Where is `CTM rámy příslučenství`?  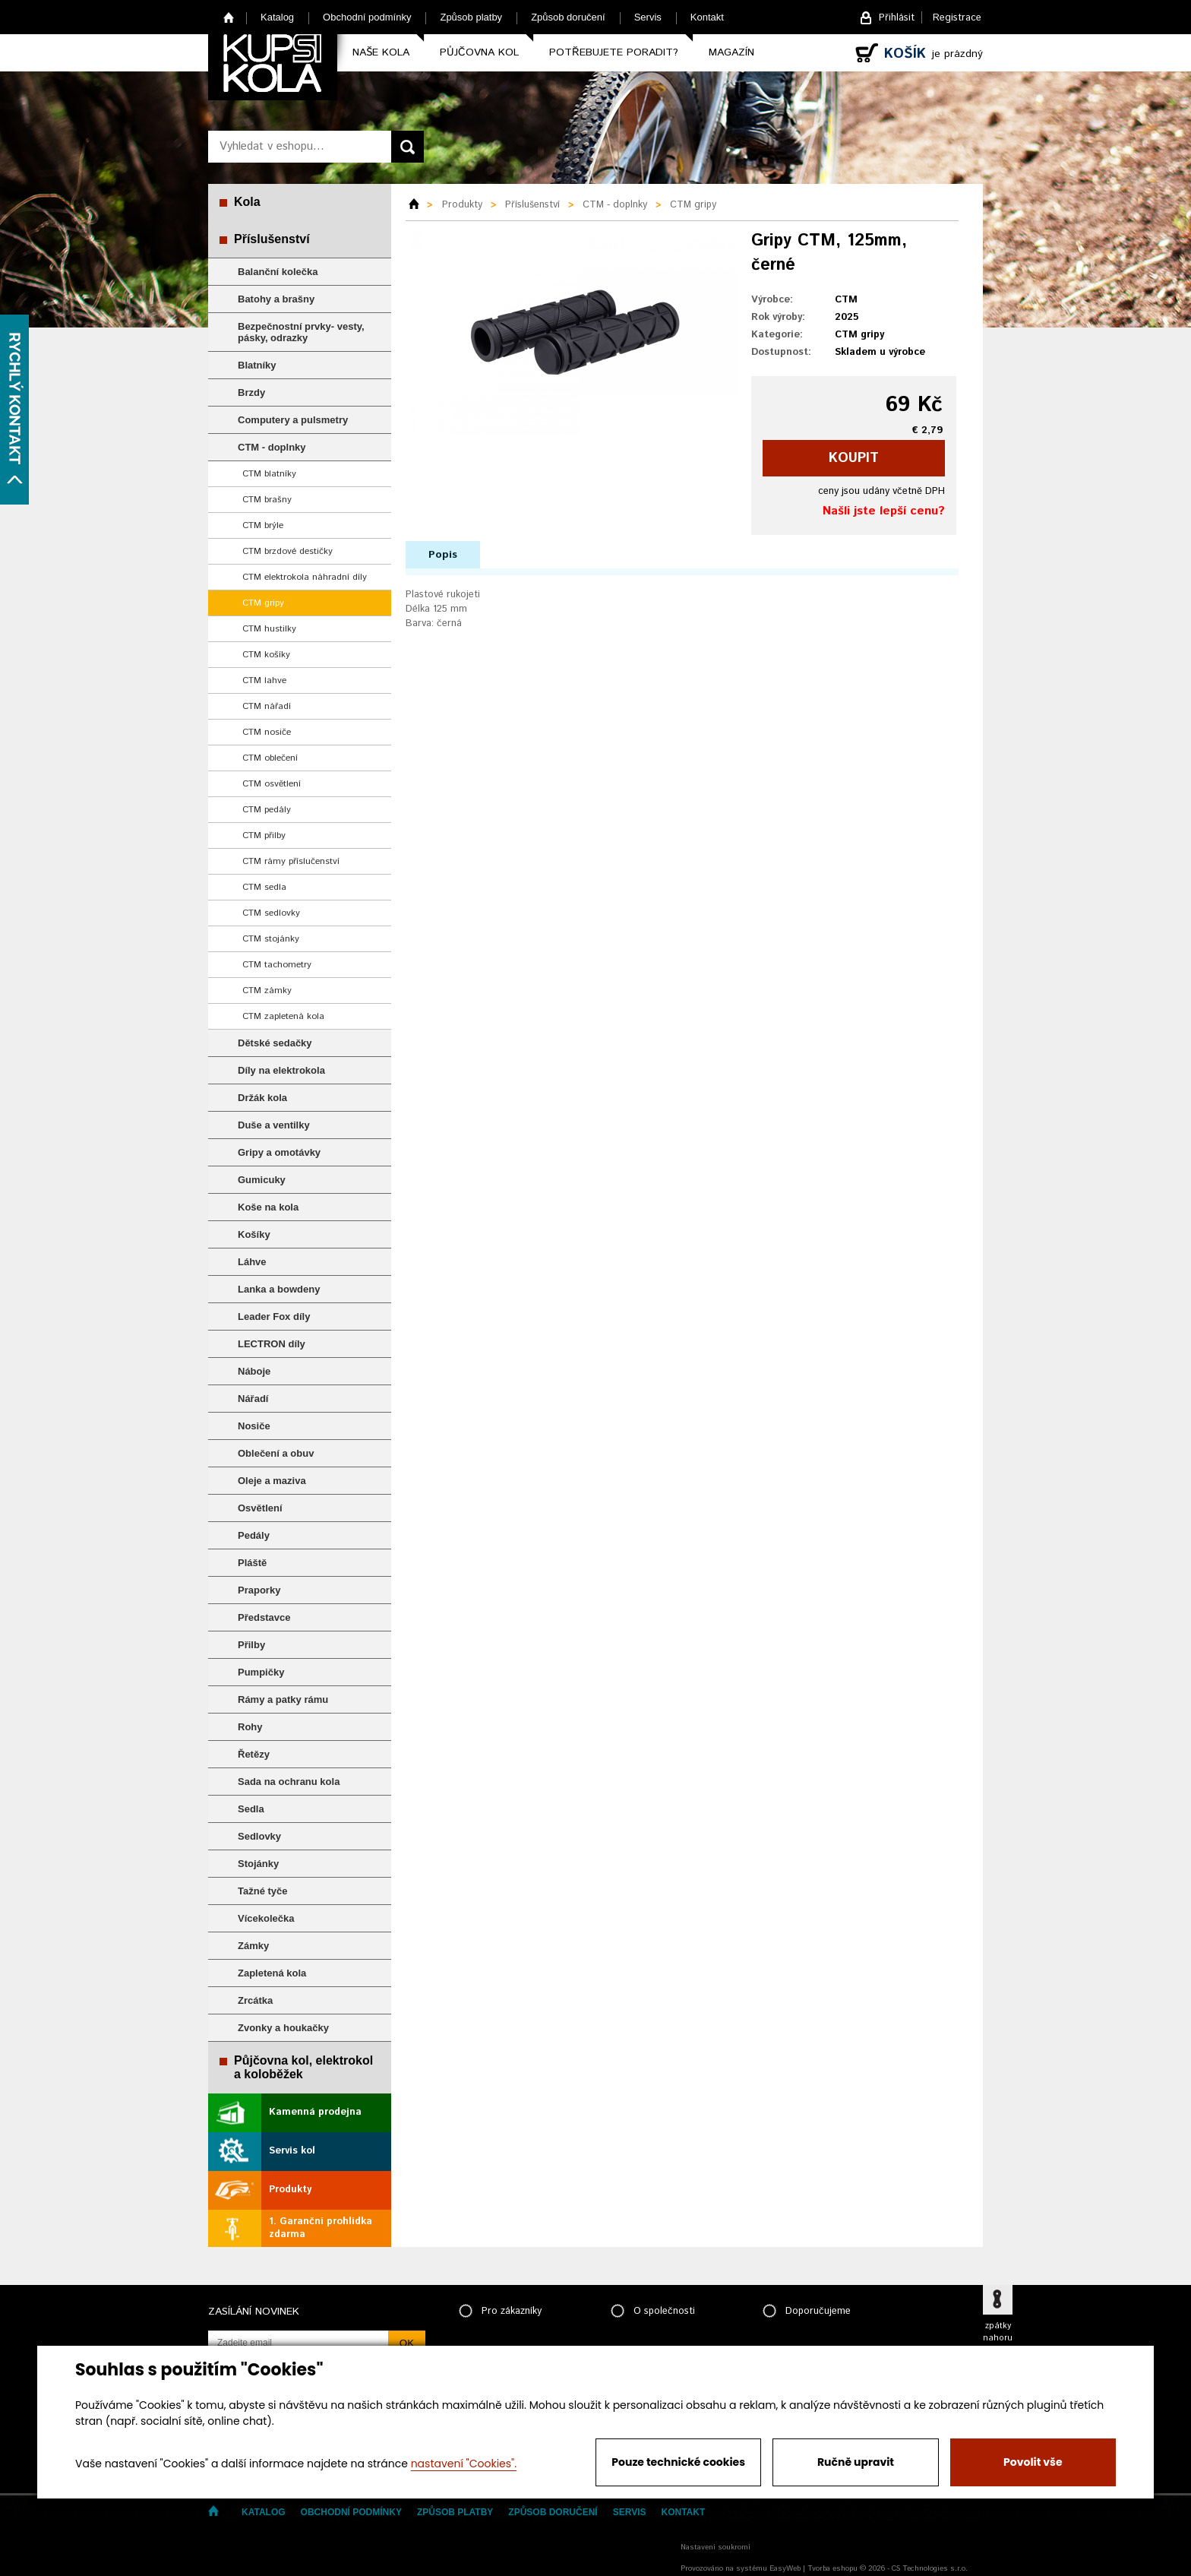 CTM rámy příslučenství is located at coordinates (291, 861).